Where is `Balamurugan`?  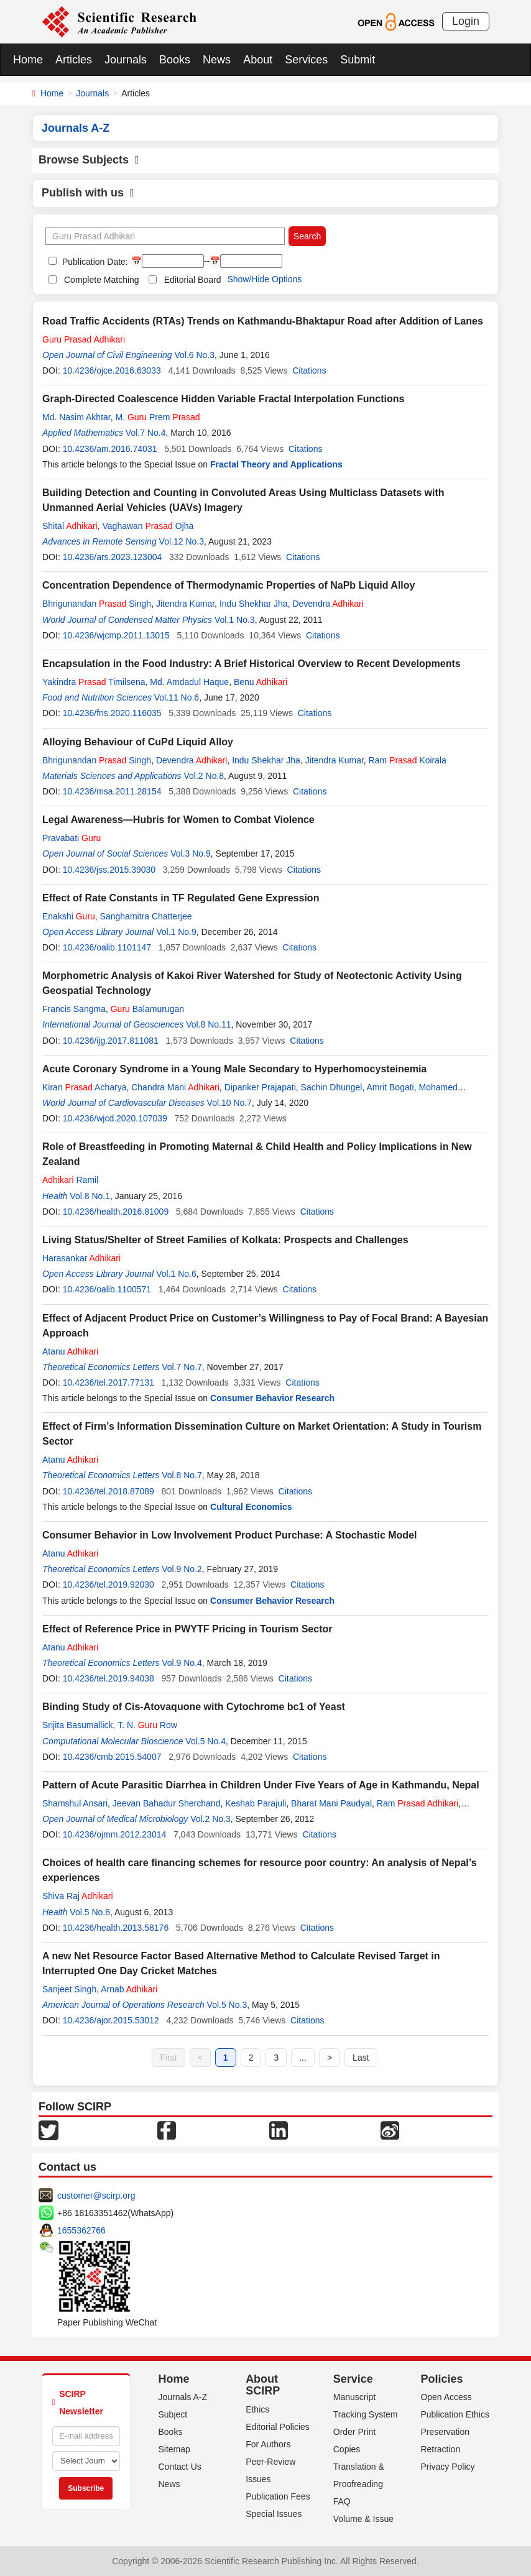
Balamurugan is located at coordinates (147, 1009).